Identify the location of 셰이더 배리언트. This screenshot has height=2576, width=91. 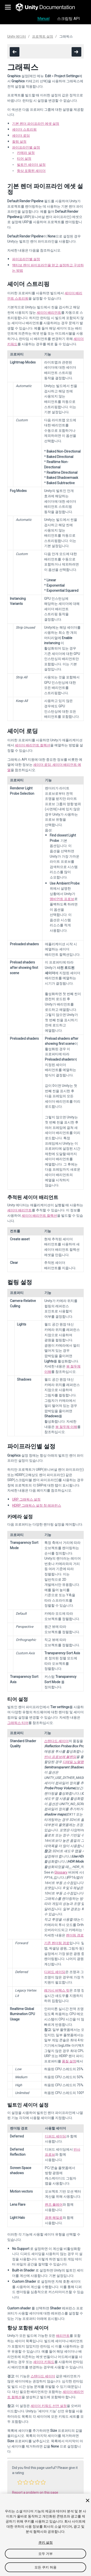
(49, 312).